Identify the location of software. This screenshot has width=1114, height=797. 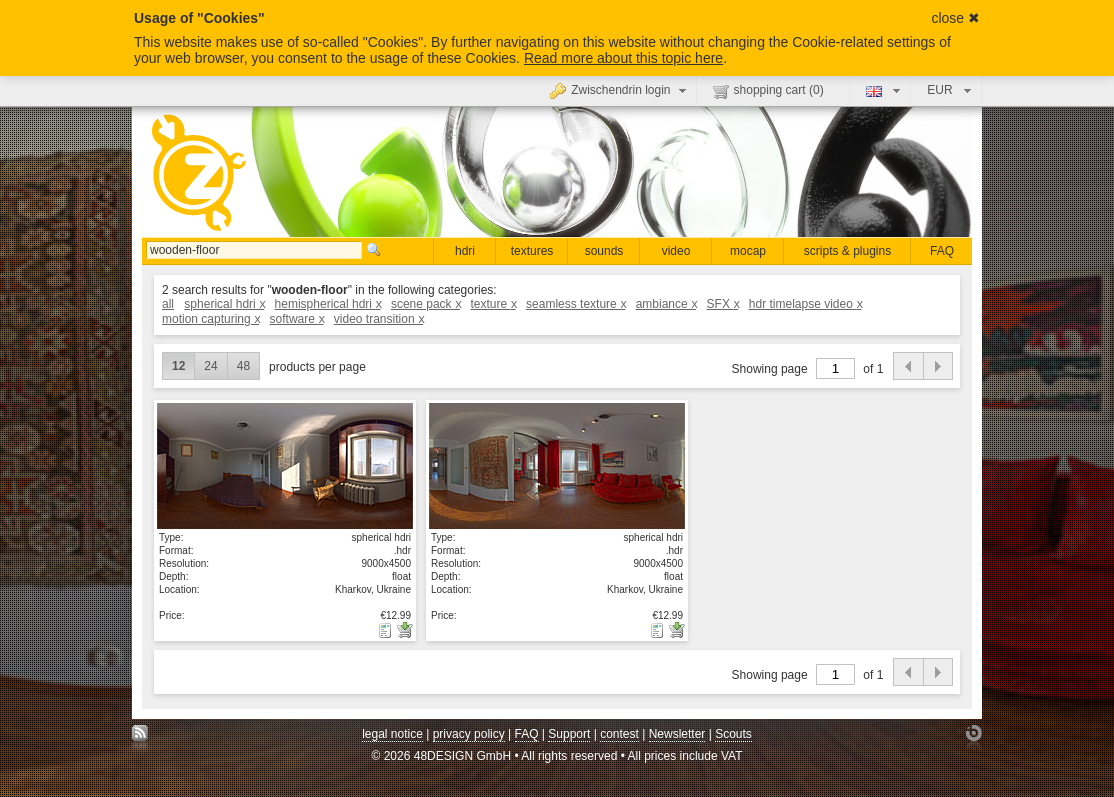
(297, 319).